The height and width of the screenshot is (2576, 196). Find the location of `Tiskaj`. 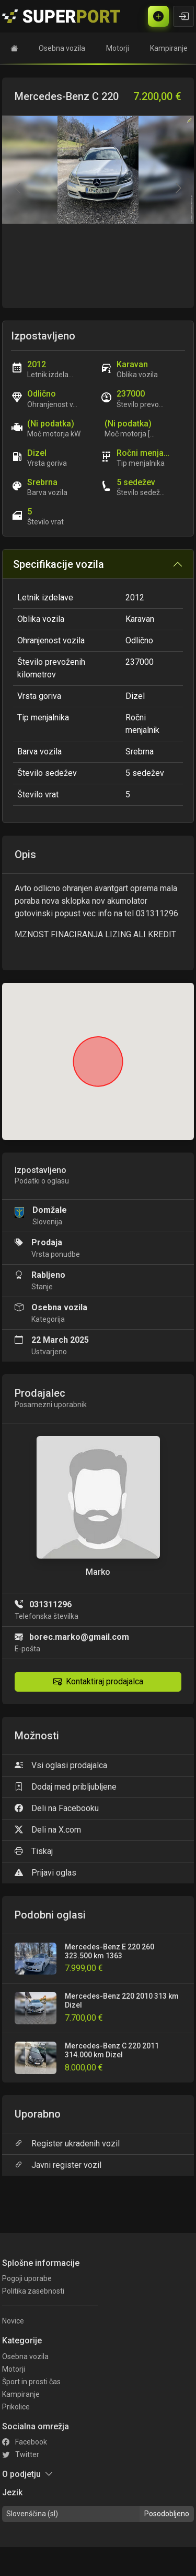

Tiskaj is located at coordinates (34, 1851).